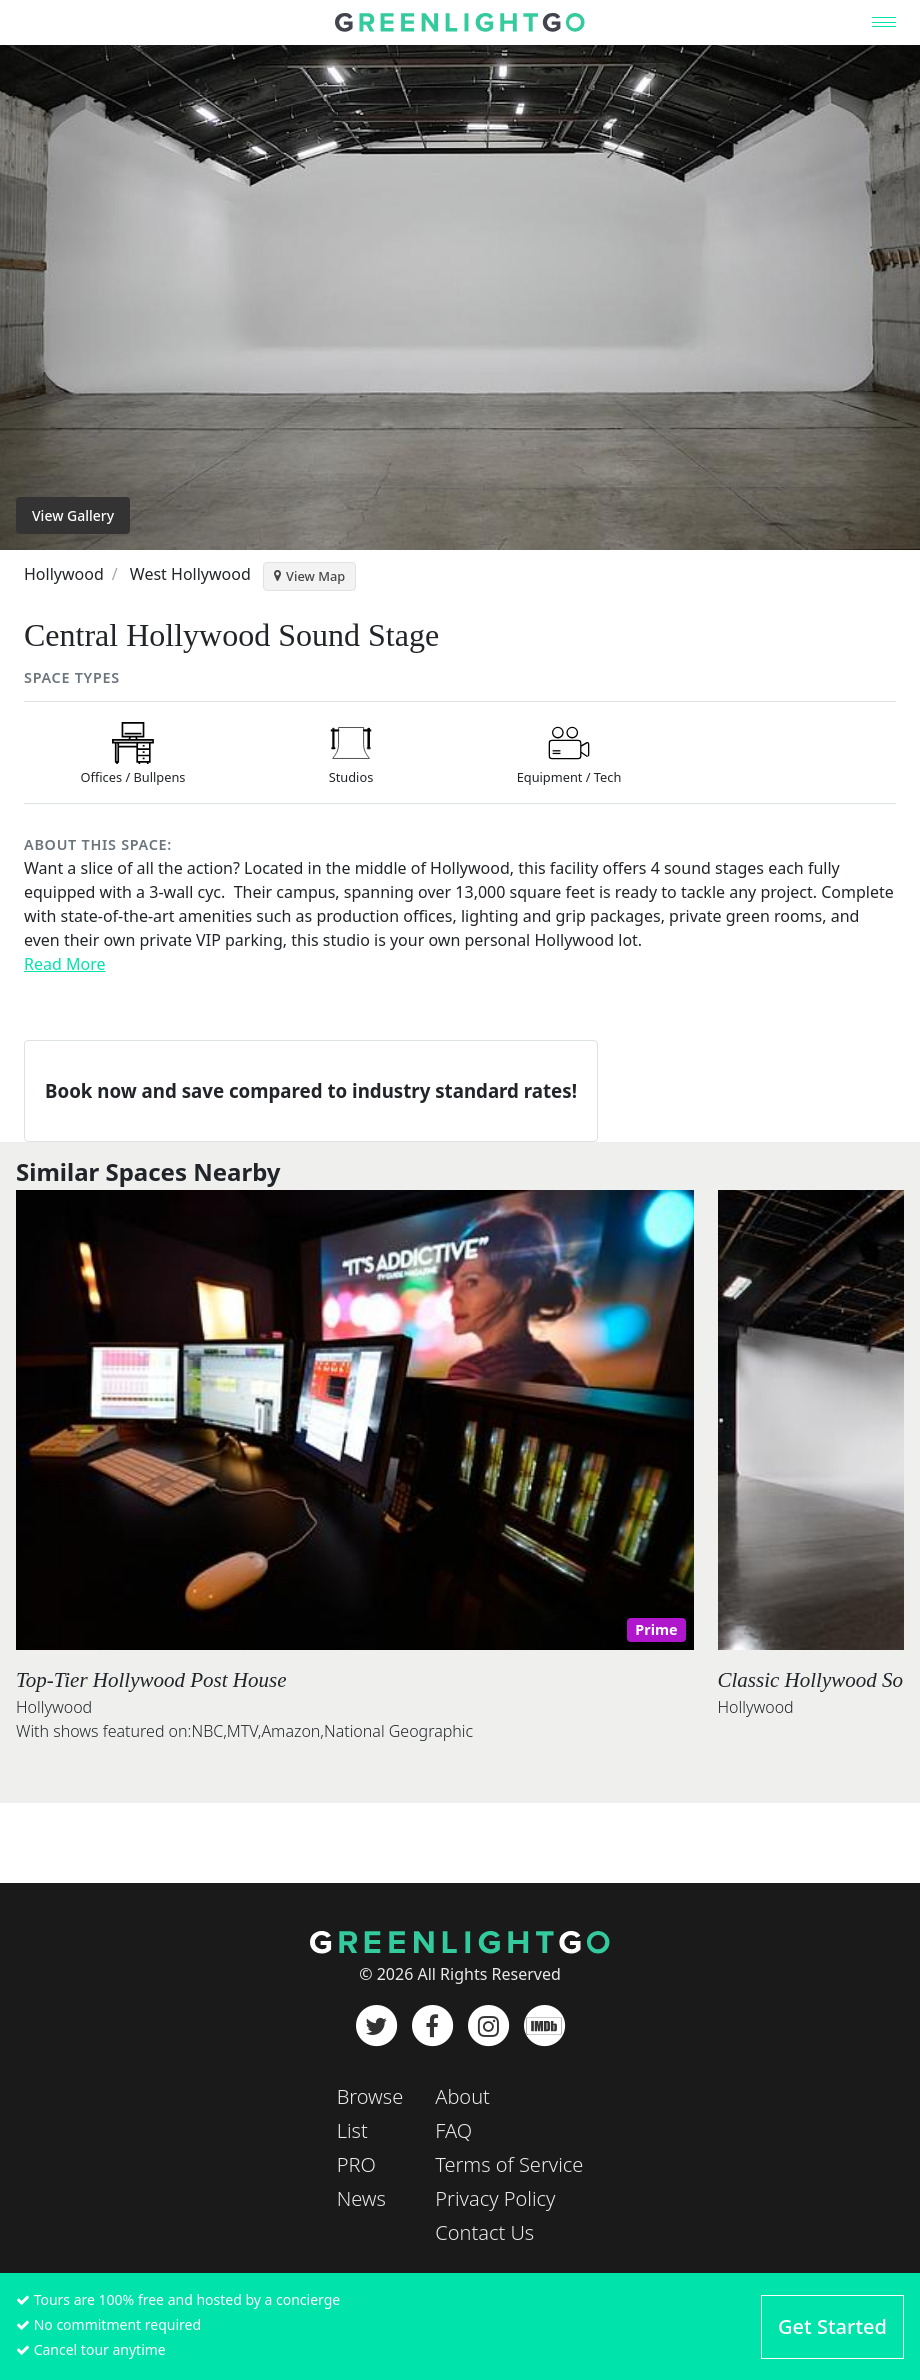  I want to click on PRO, so click(356, 2164).